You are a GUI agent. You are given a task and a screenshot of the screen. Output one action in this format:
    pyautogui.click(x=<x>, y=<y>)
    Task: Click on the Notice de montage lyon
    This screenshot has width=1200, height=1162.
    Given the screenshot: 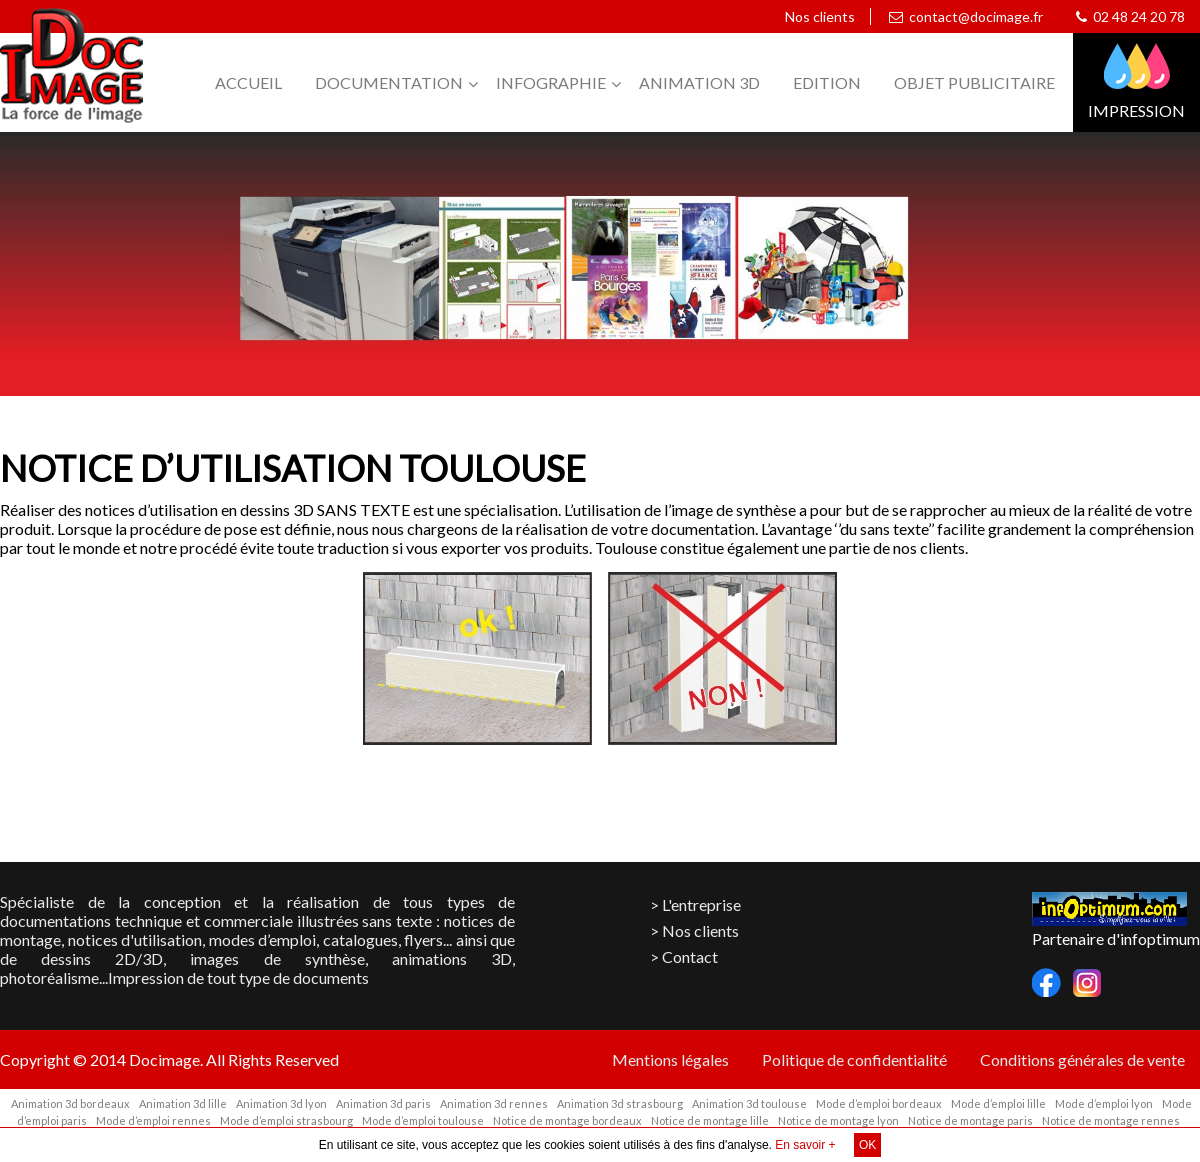 What is the action you would take?
    pyautogui.click(x=838, y=1120)
    